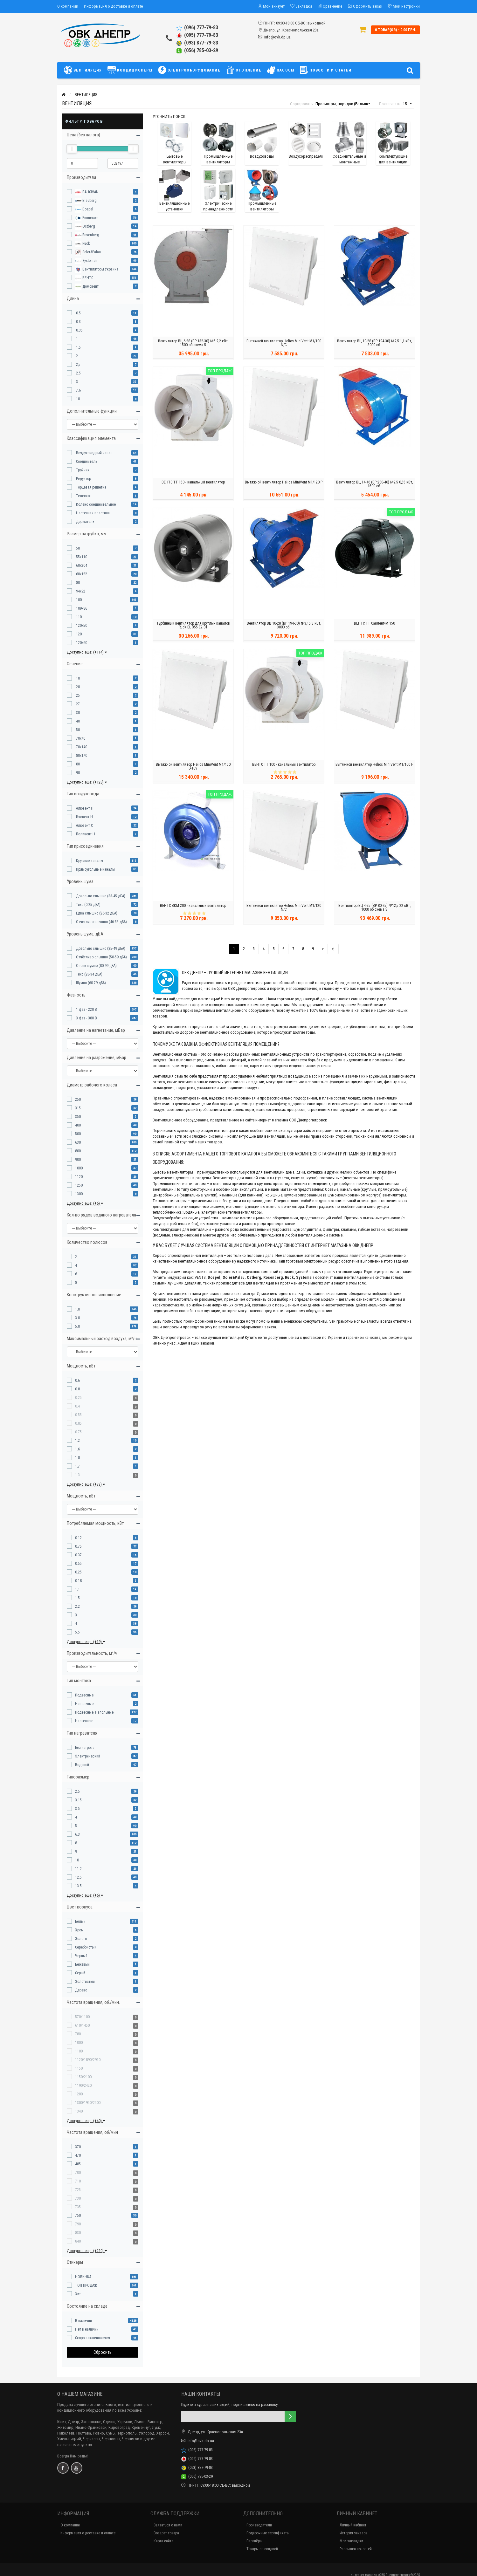 Image resolution: width=477 pixels, height=2576 pixels. I want to click on 3.0, so click(77, 1318).